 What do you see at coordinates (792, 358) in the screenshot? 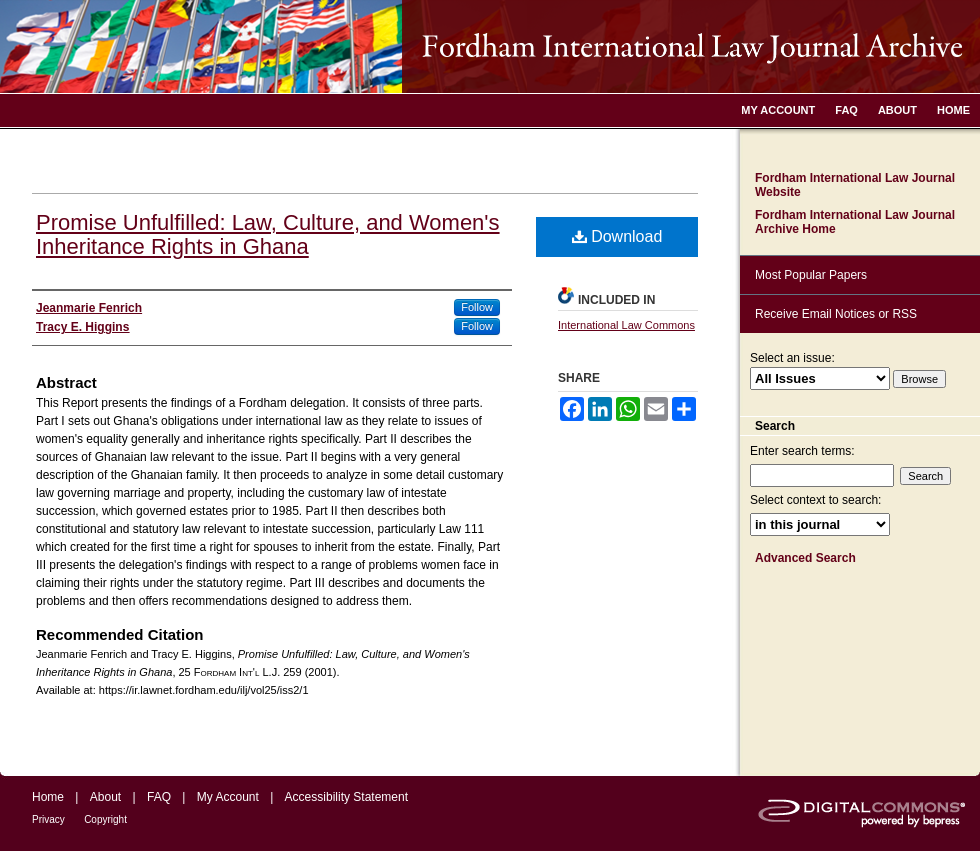
I see `Select an issue:` at bounding box center [792, 358].